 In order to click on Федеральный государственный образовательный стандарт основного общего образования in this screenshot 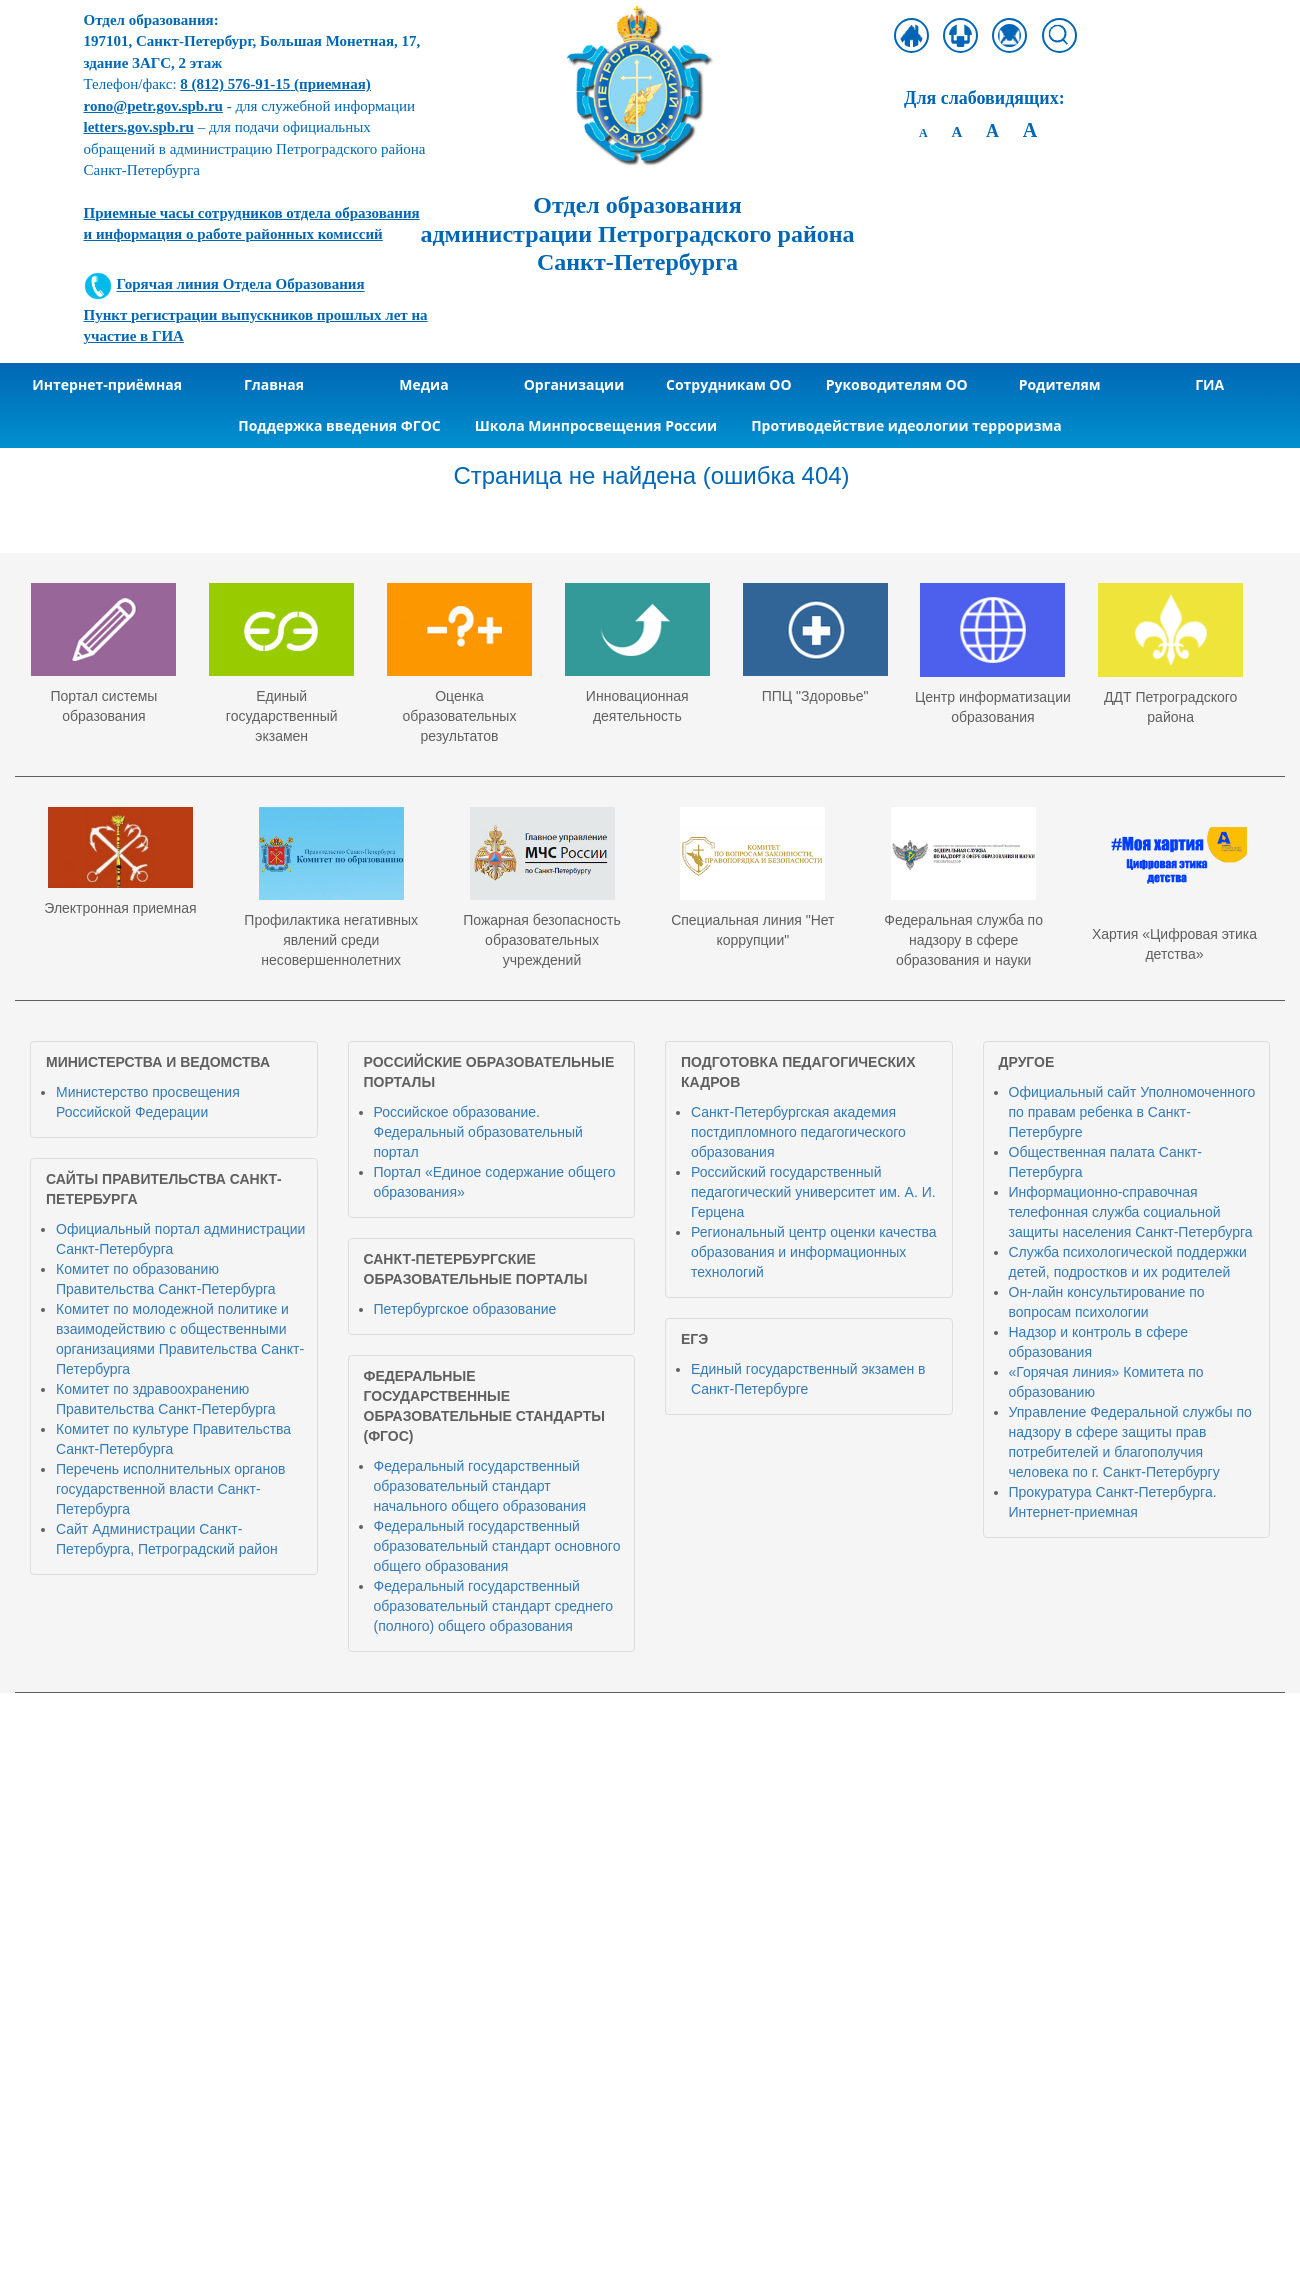, I will do `click(497, 1546)`.